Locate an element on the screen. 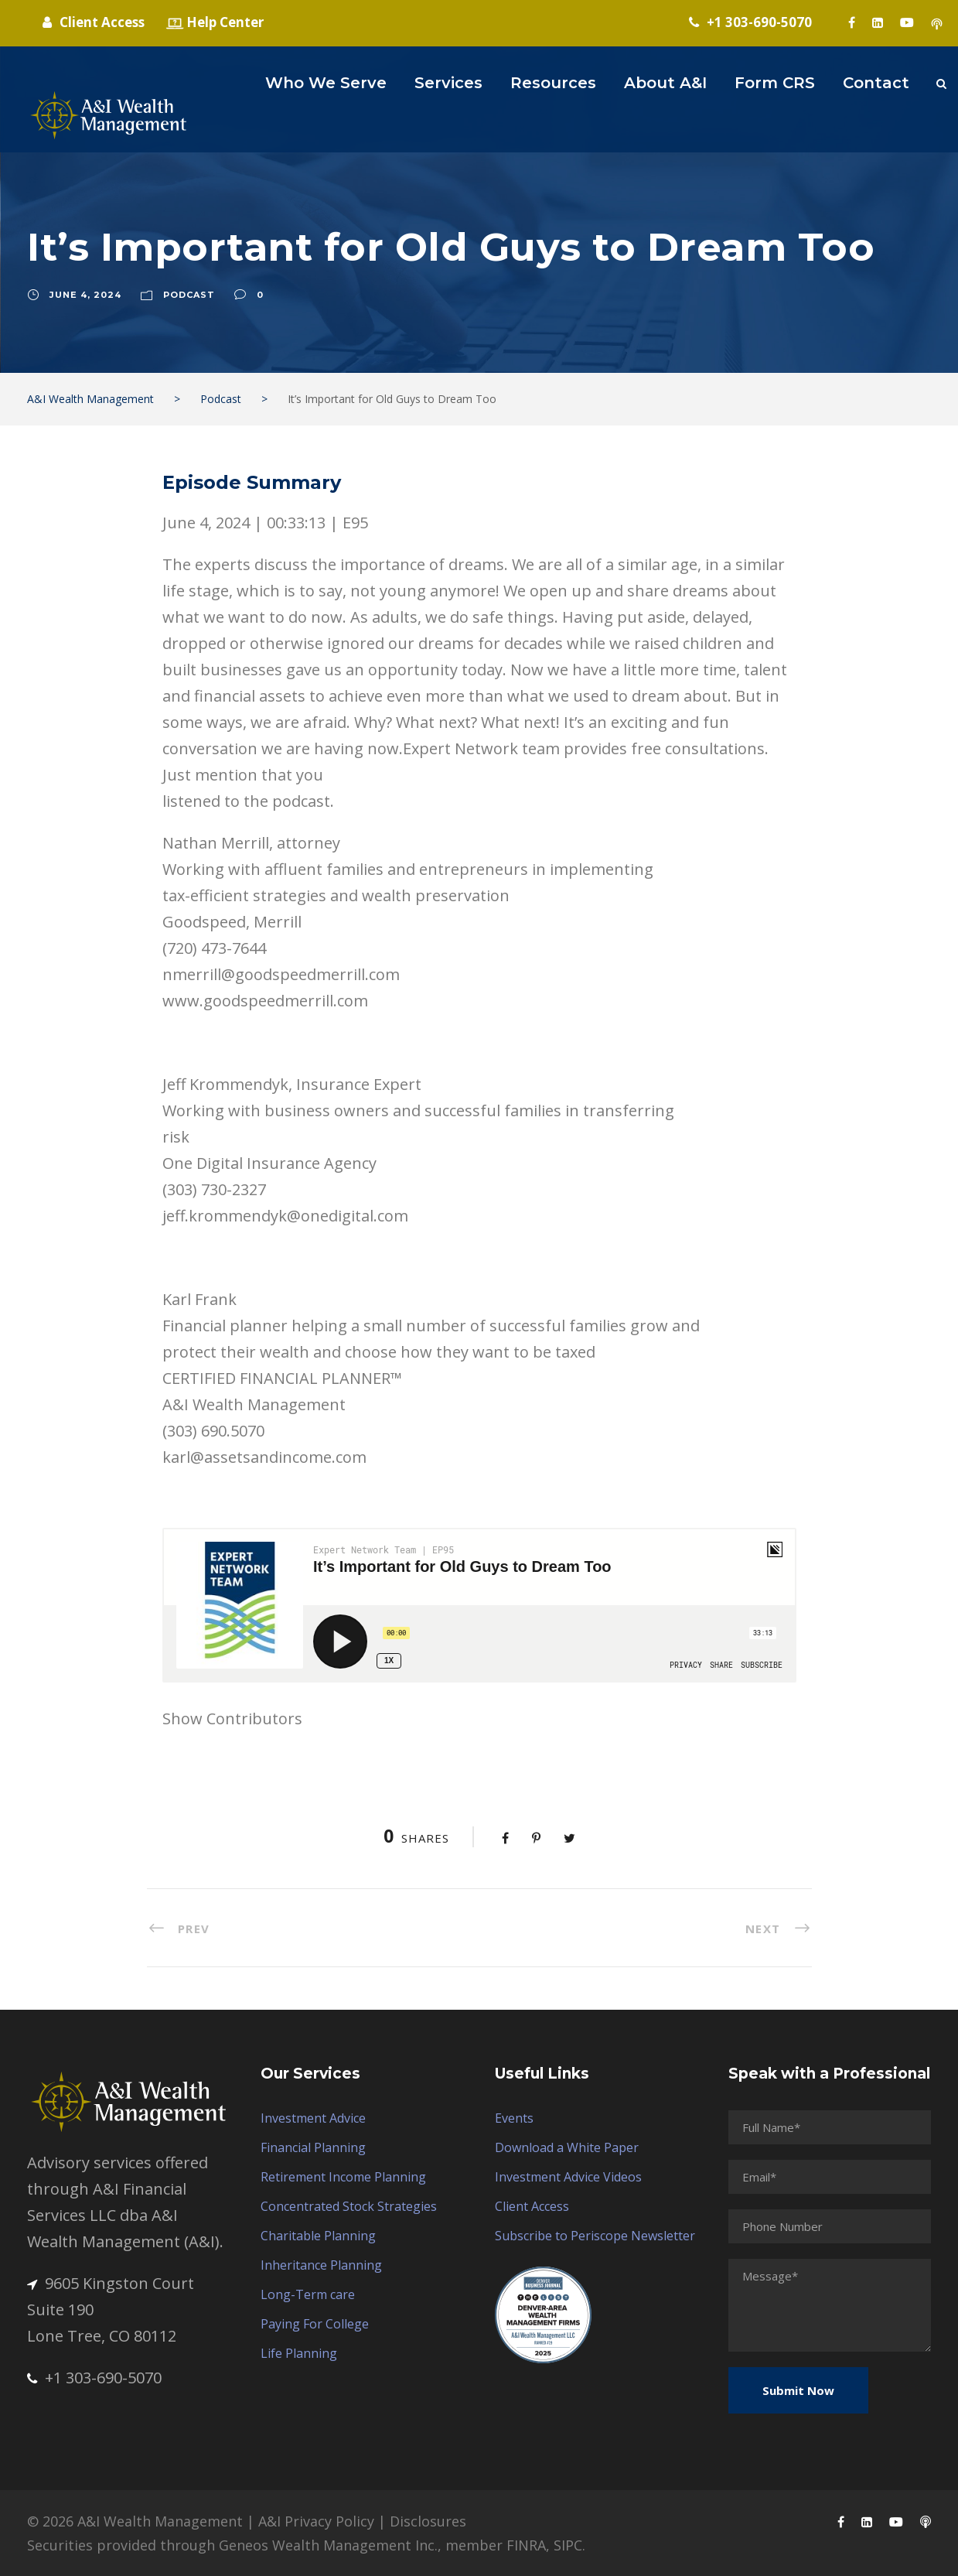  Resources is located at coordinates (553, 82).